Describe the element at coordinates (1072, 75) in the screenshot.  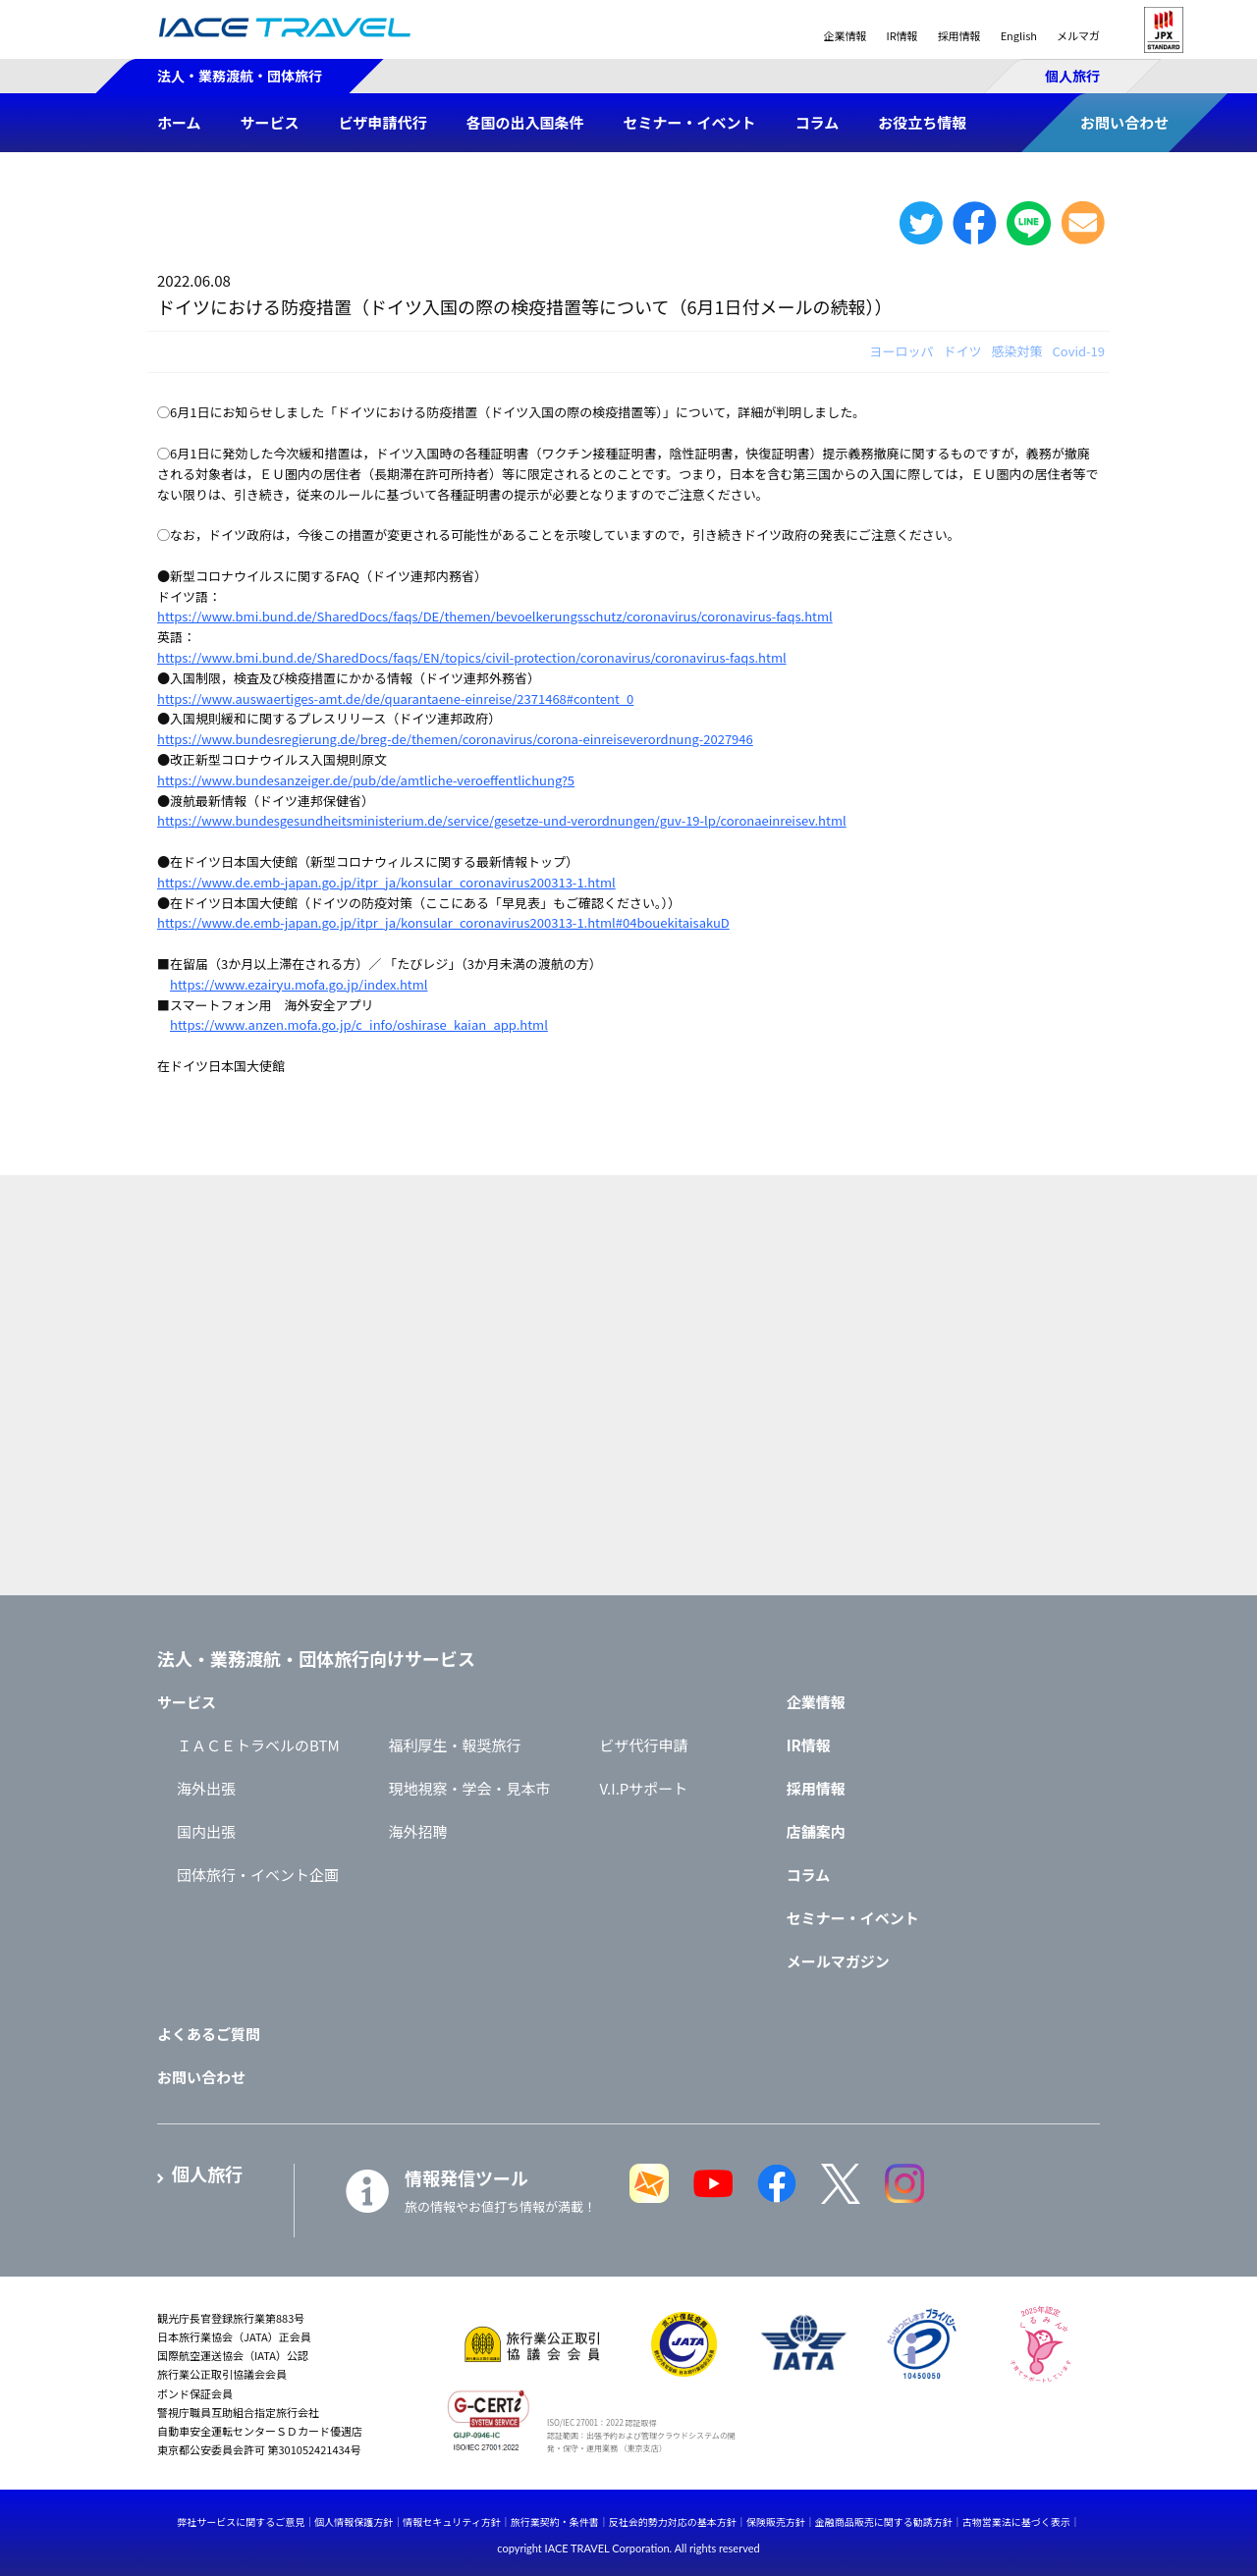
I see `個人旅行` at that location.